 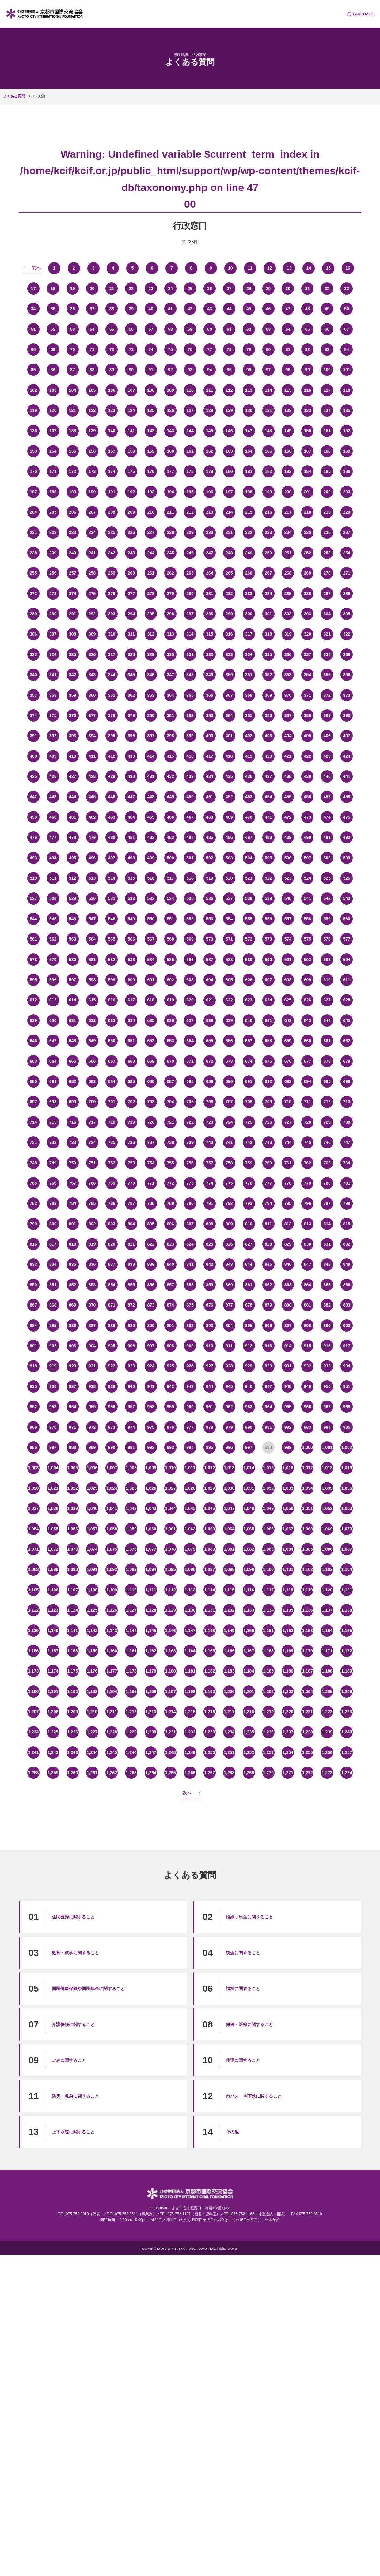 I want to click on 248, so click(x=229, y=552).